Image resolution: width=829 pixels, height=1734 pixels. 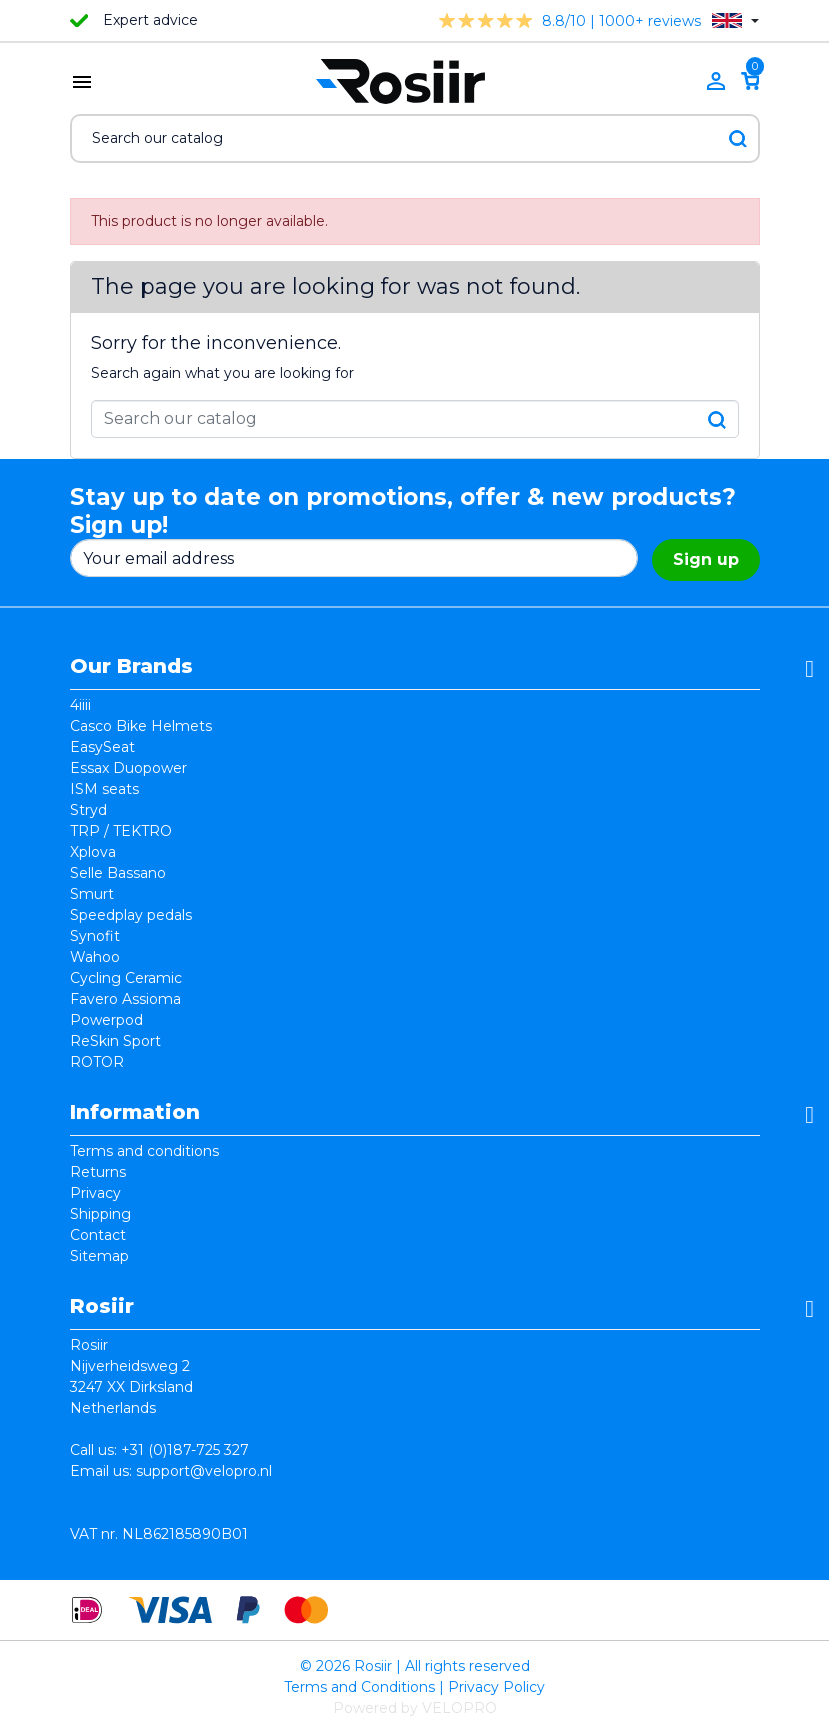 What do you see at coordinates (135, 1112) in the screenshot?
I see `Information` at bounding box center [135, 1112].